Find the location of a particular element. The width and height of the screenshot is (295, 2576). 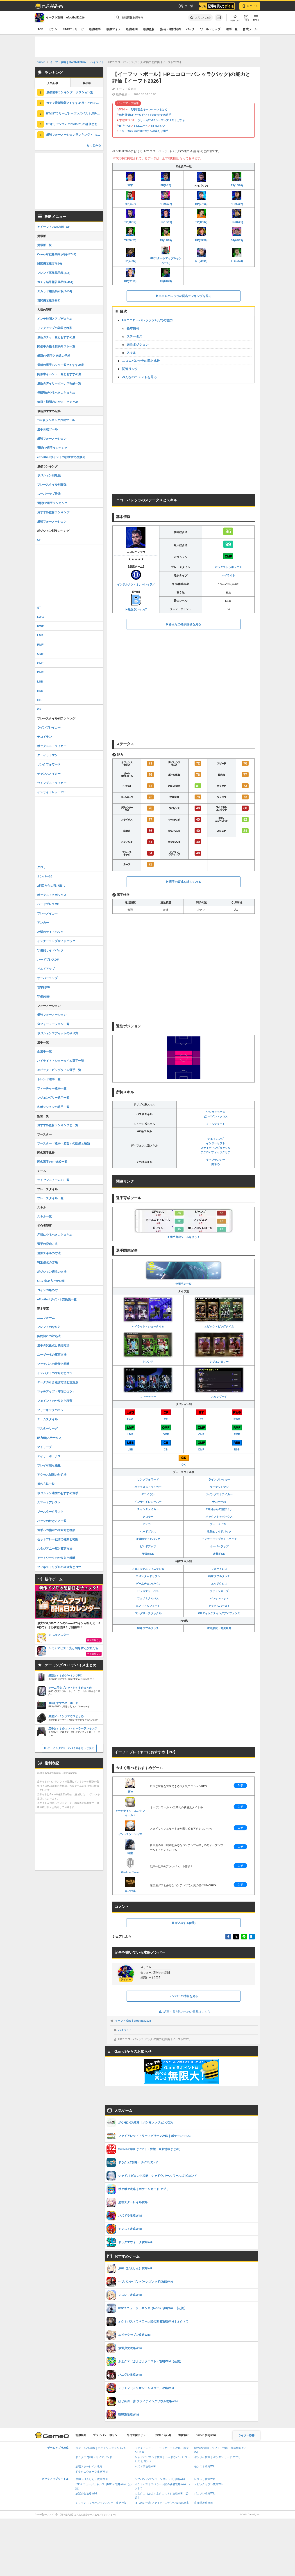

レスレリ攻略Wiki is located at coordinates (205, 2479).